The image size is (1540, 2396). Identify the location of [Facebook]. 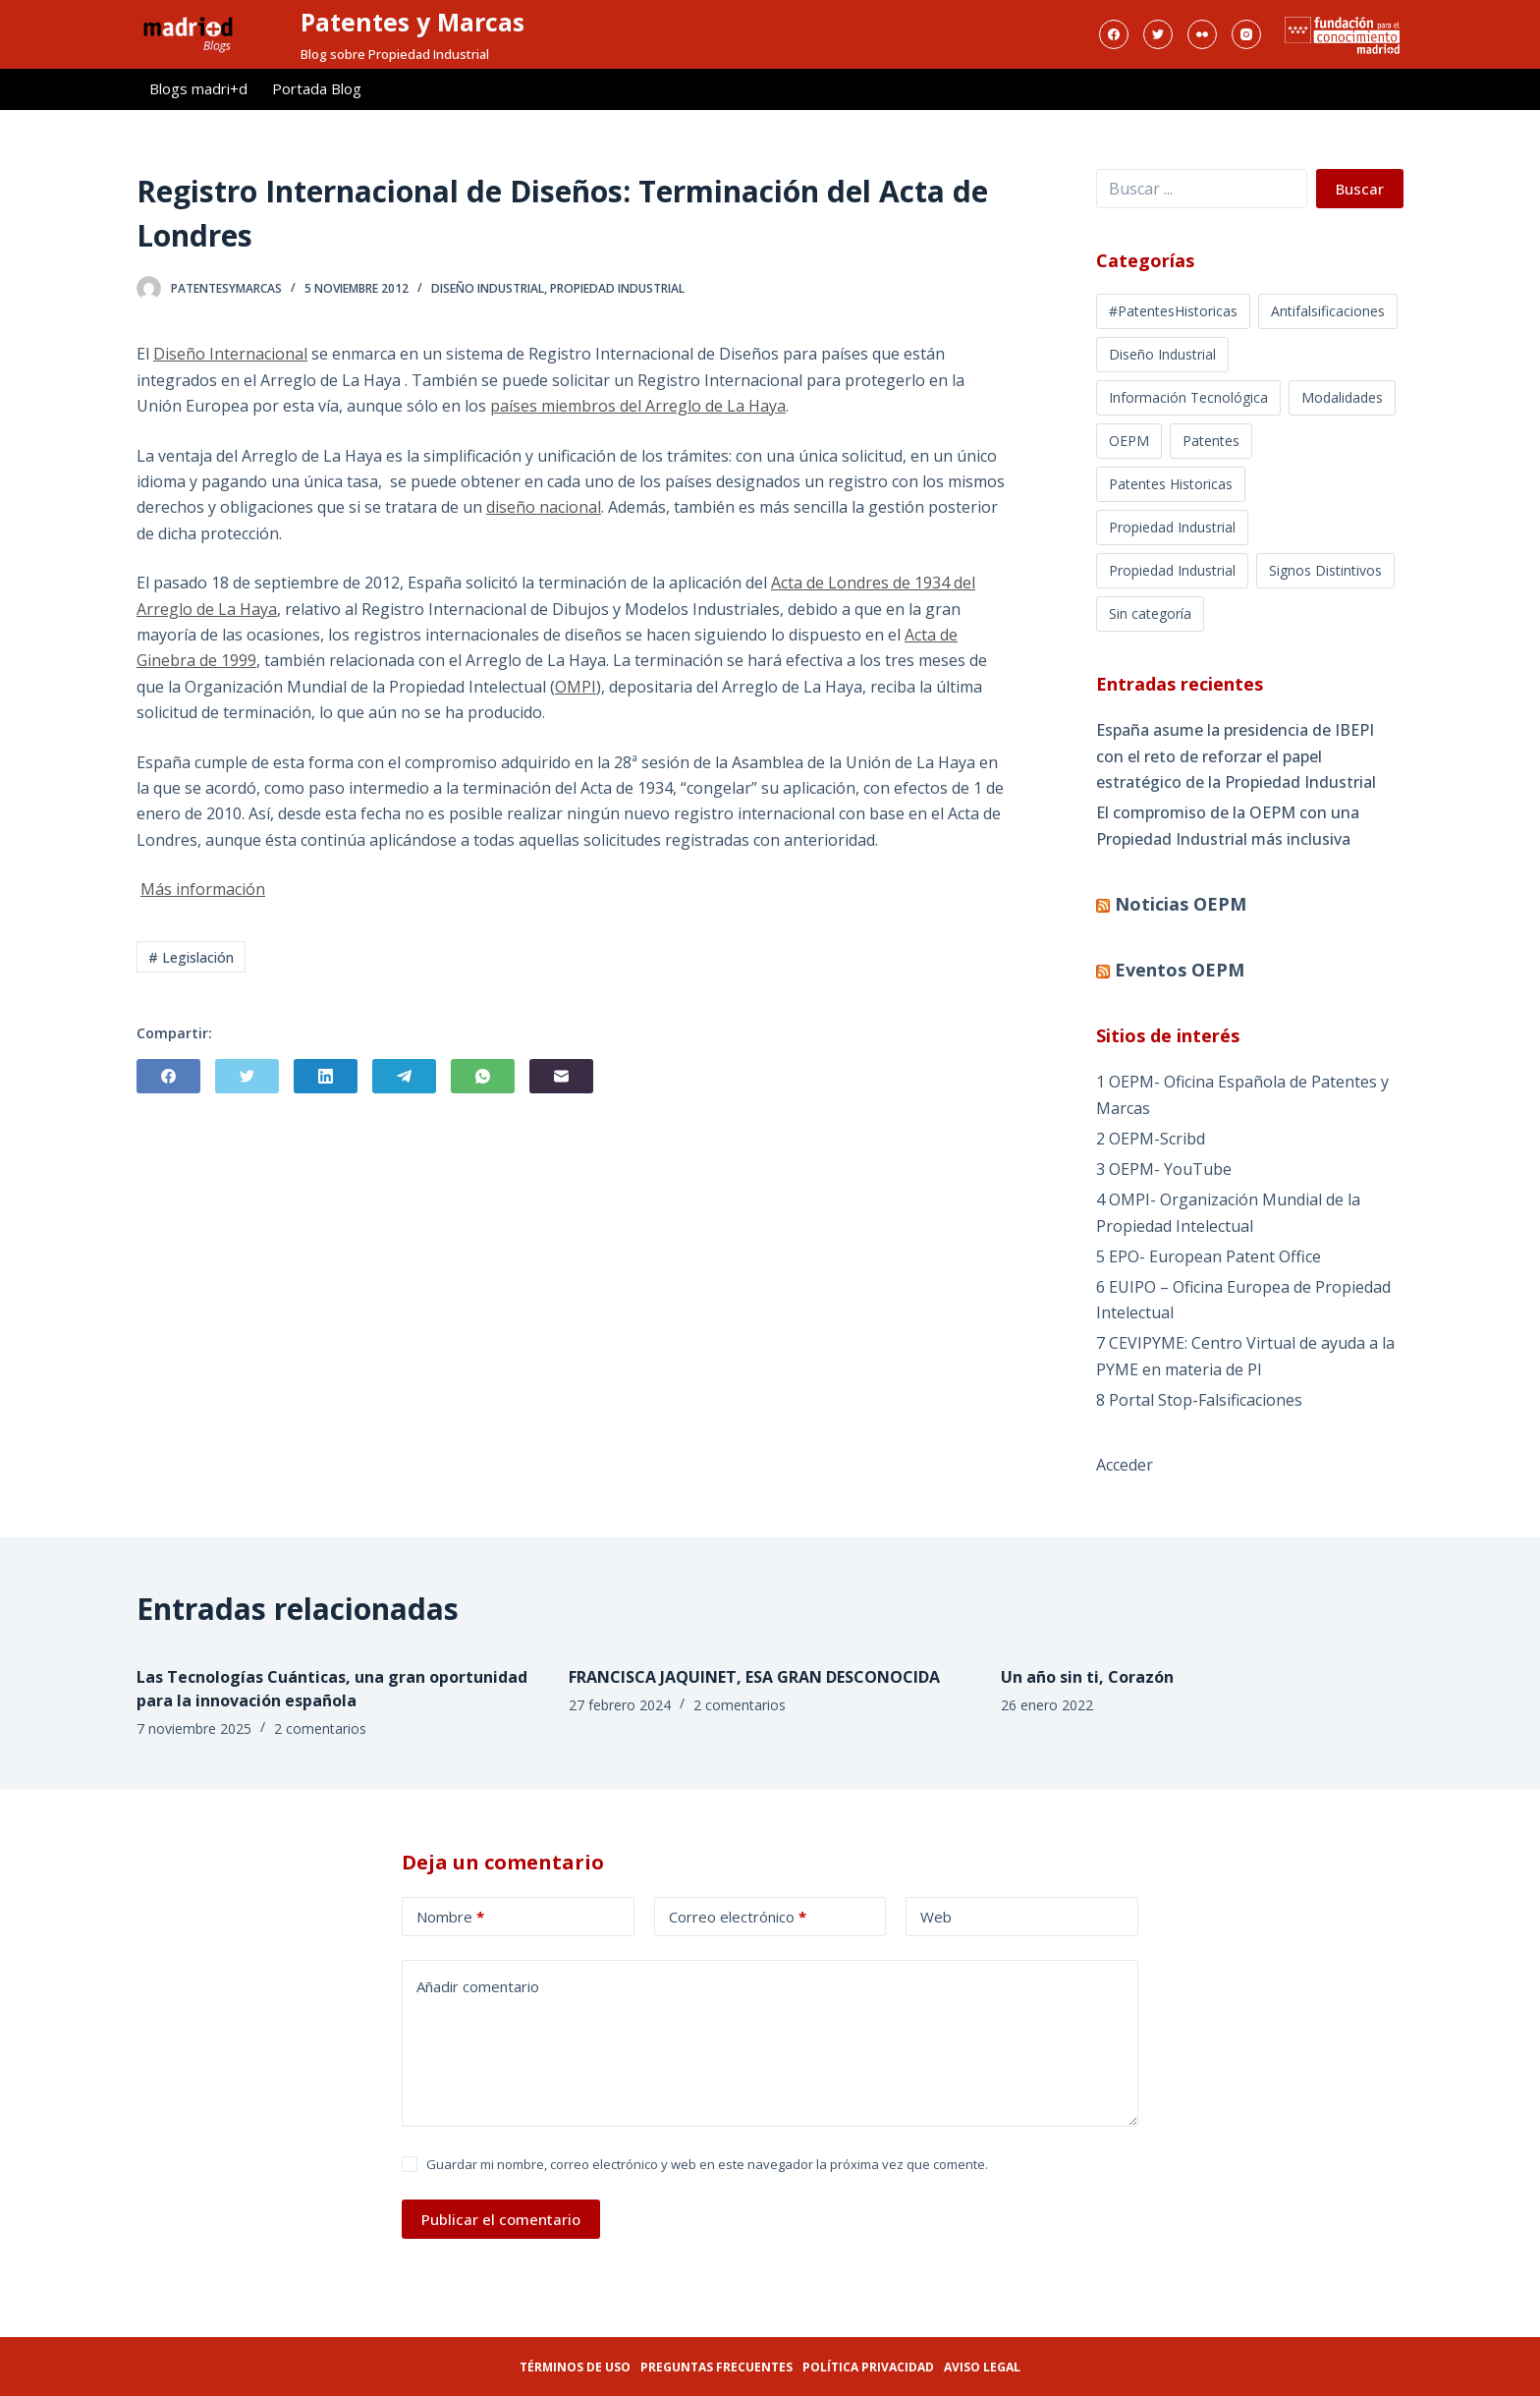
(1113, 34).